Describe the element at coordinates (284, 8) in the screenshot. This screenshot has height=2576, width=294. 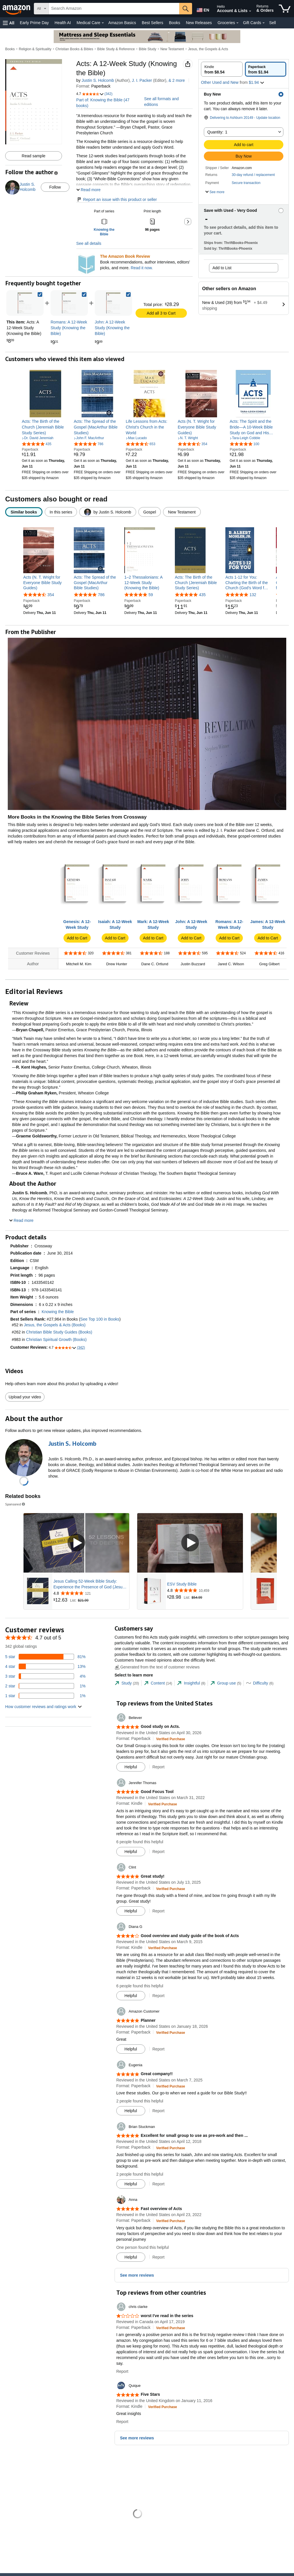
I see `[items in cart]` at that location.